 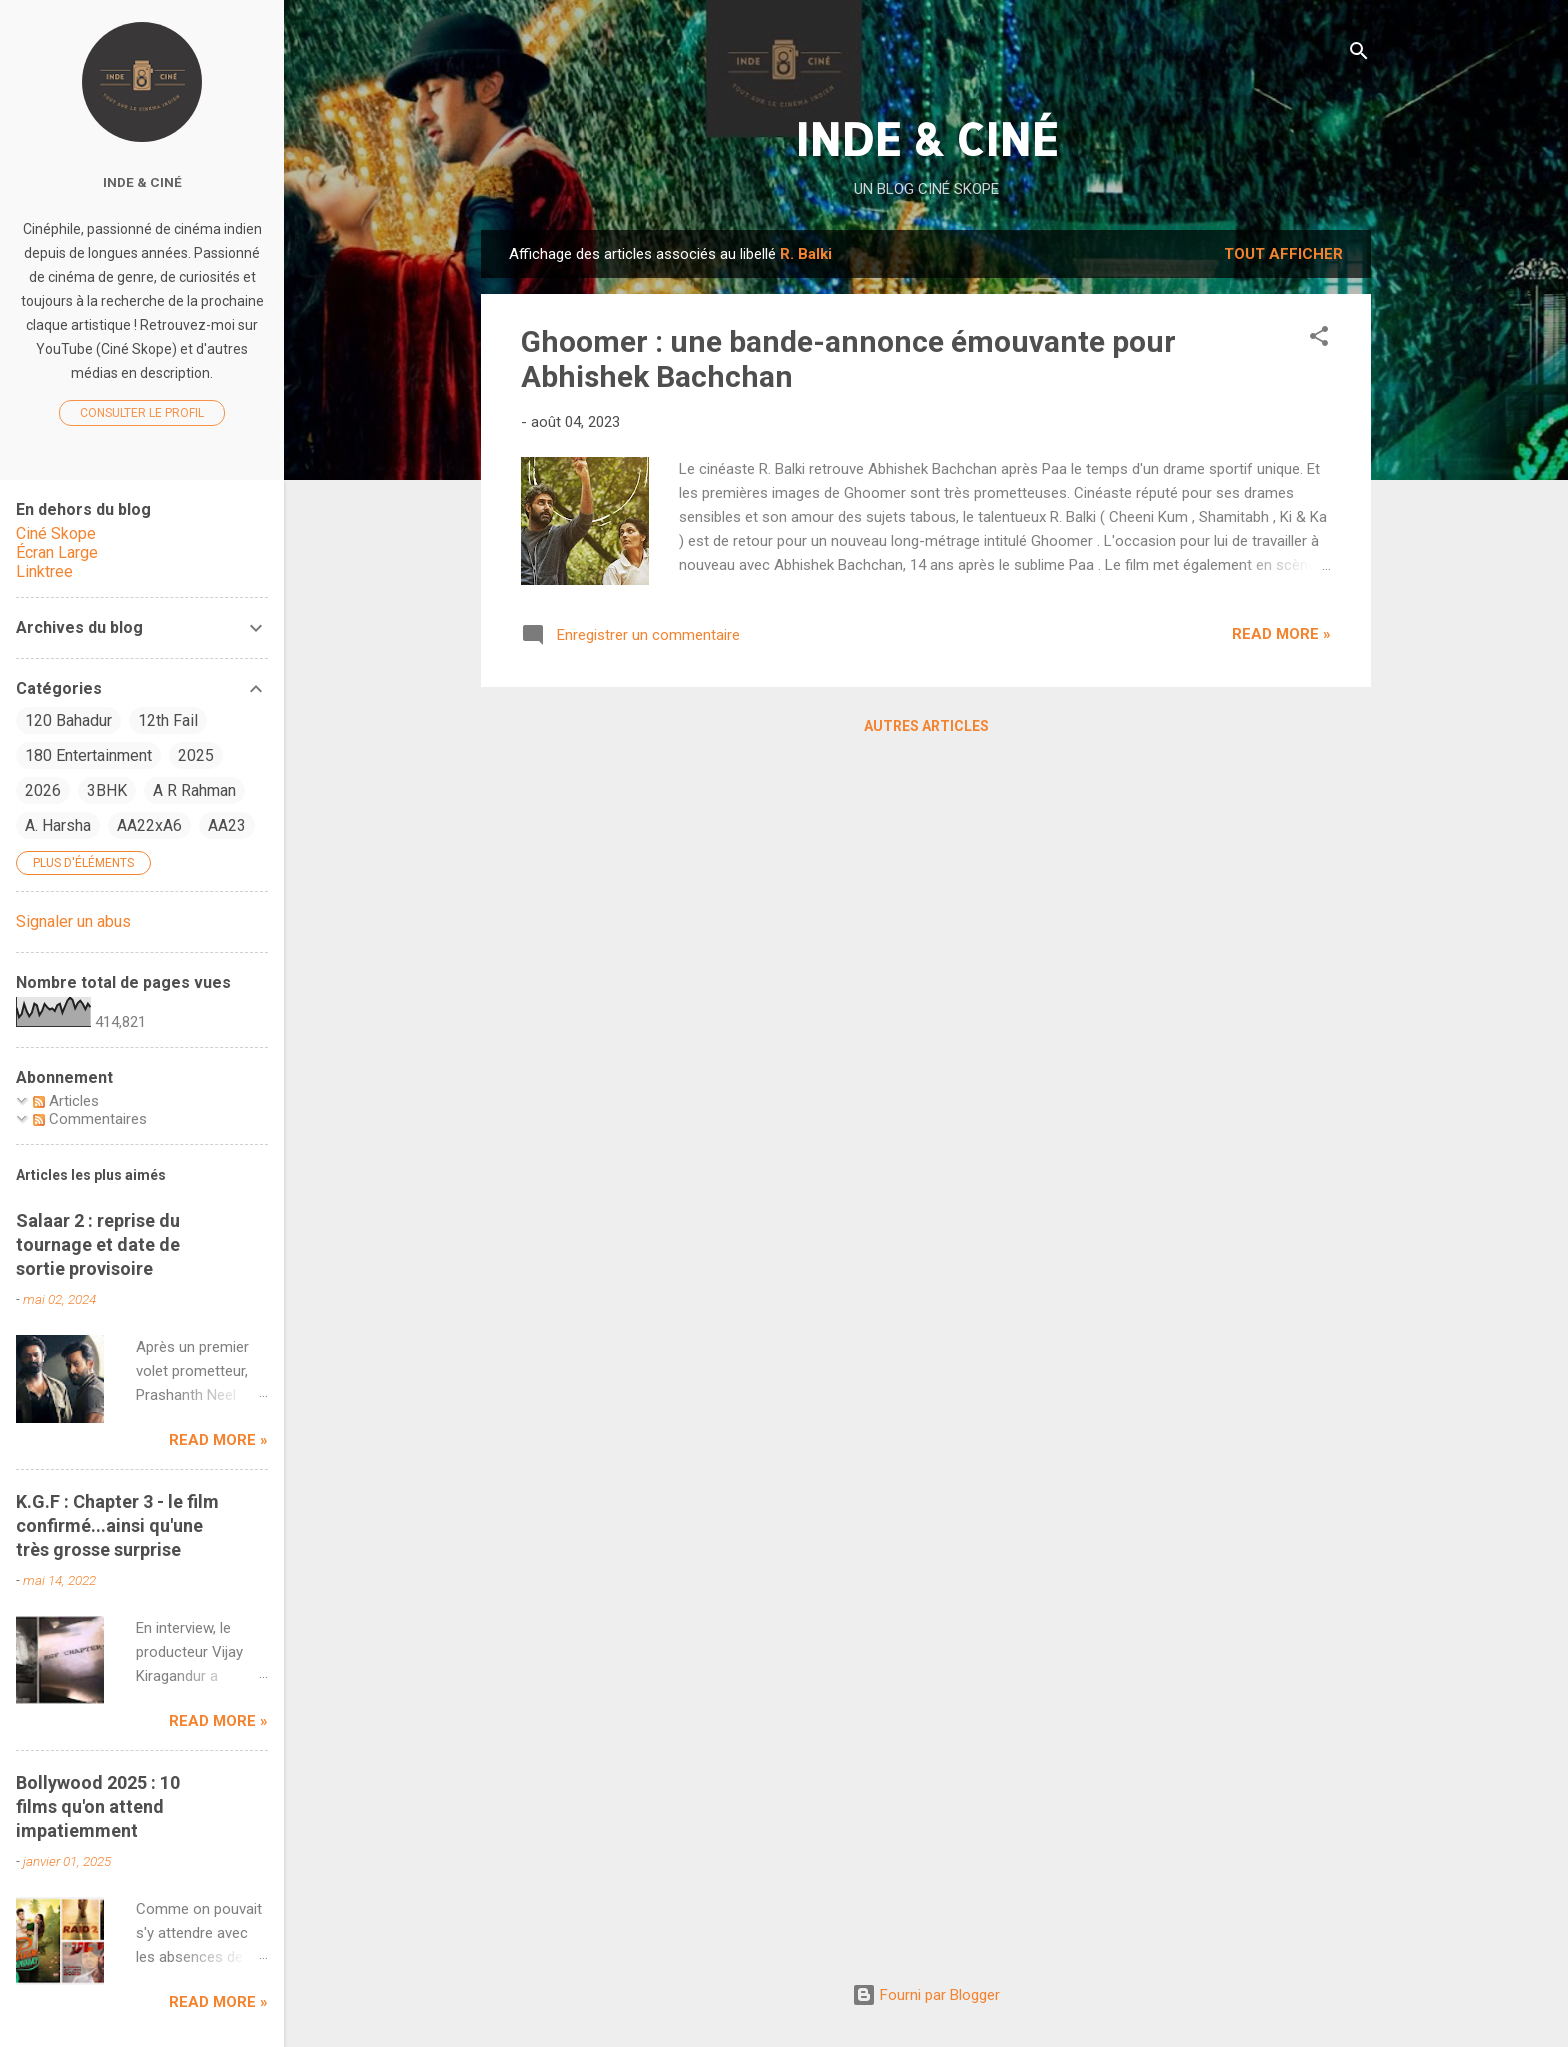 I want to click on Signaler un abus, so click(x=73, y=921).